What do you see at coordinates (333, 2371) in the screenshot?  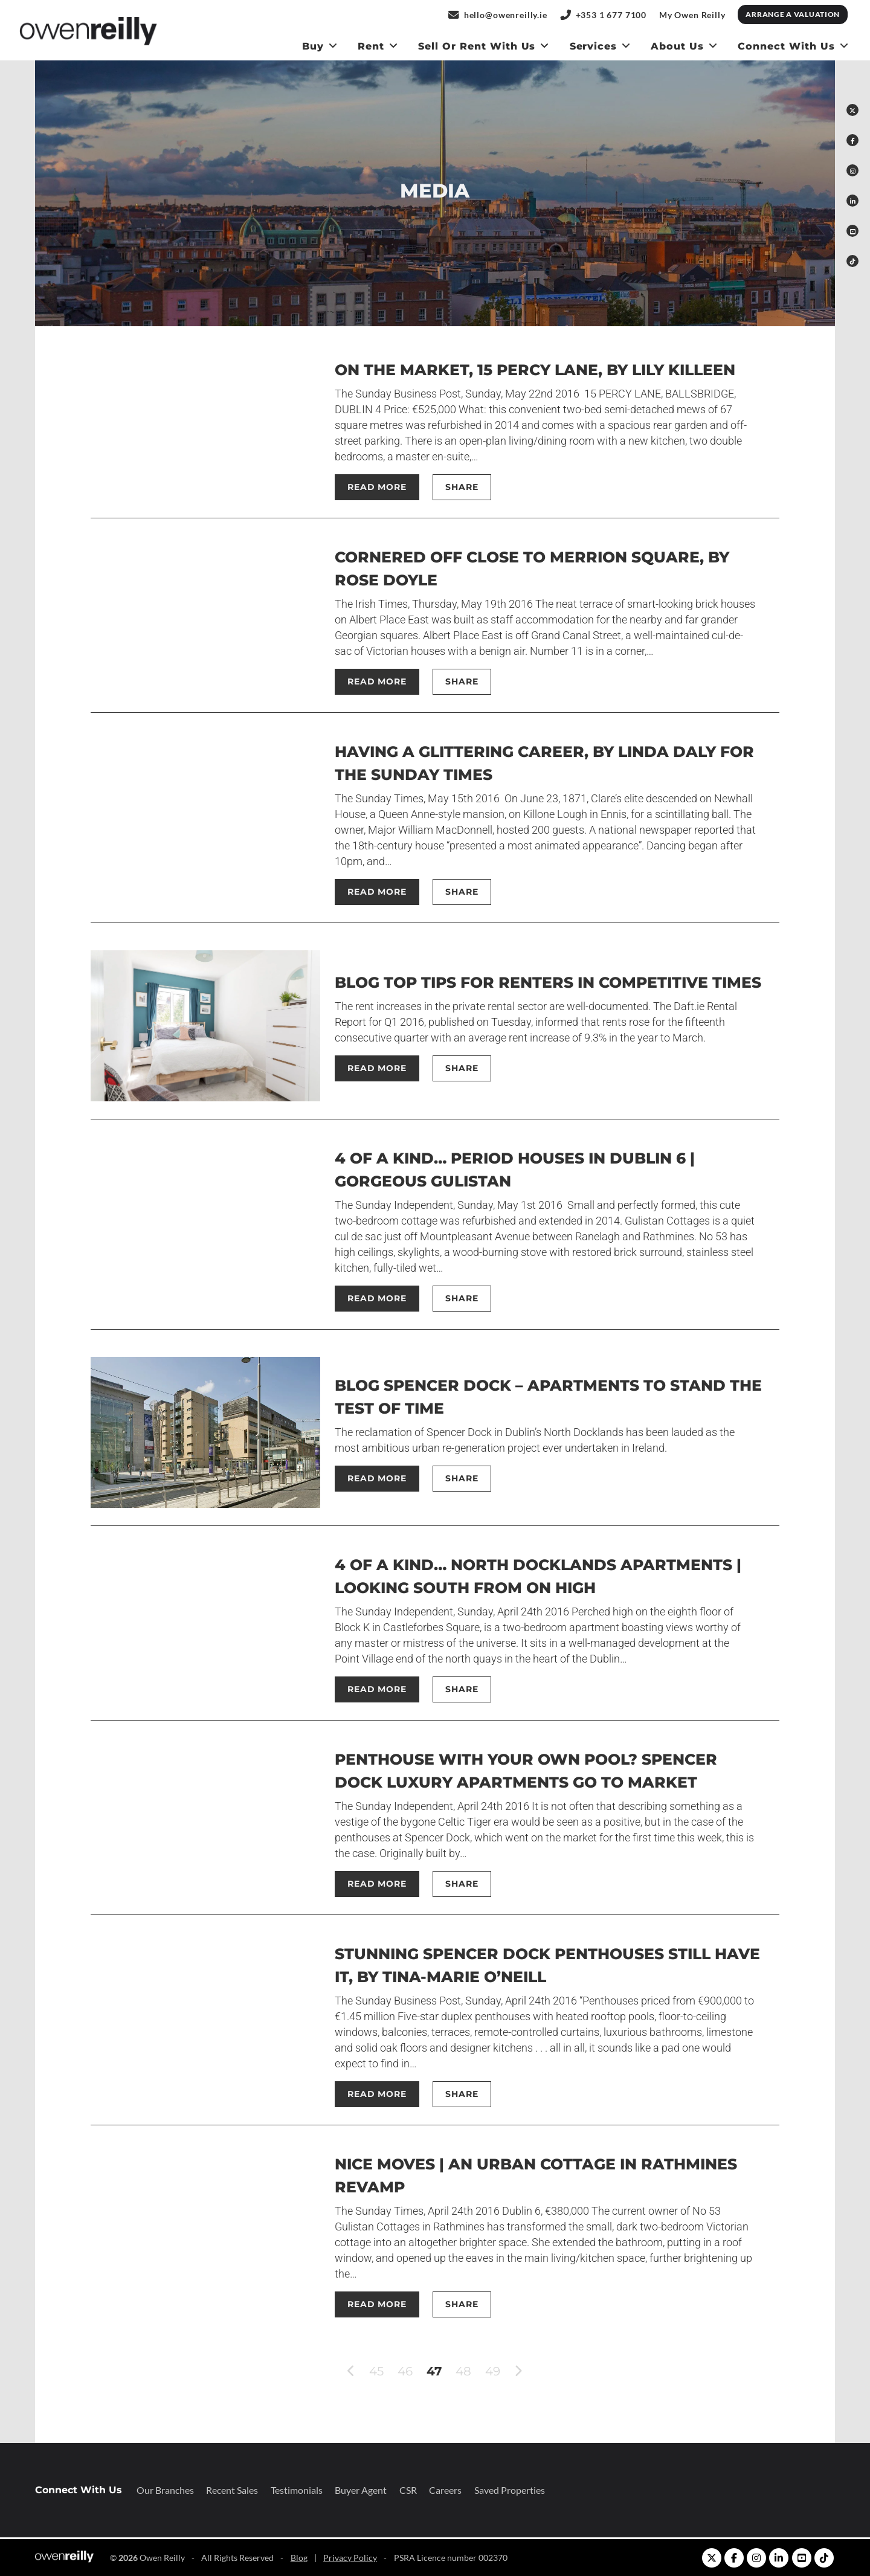 I see `[First]` at bounding box center [333, 2371].